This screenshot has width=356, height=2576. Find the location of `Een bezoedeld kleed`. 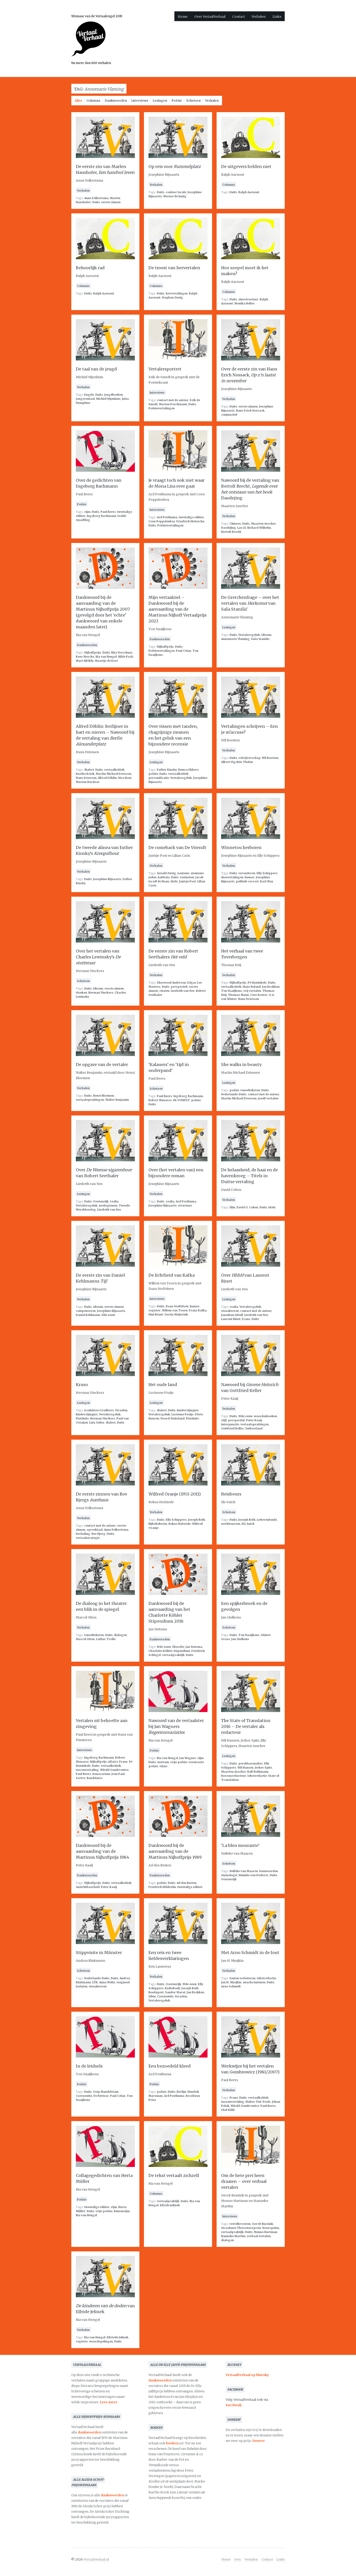

Een bezoedeld kleed is located at coordinates (169, 2066).